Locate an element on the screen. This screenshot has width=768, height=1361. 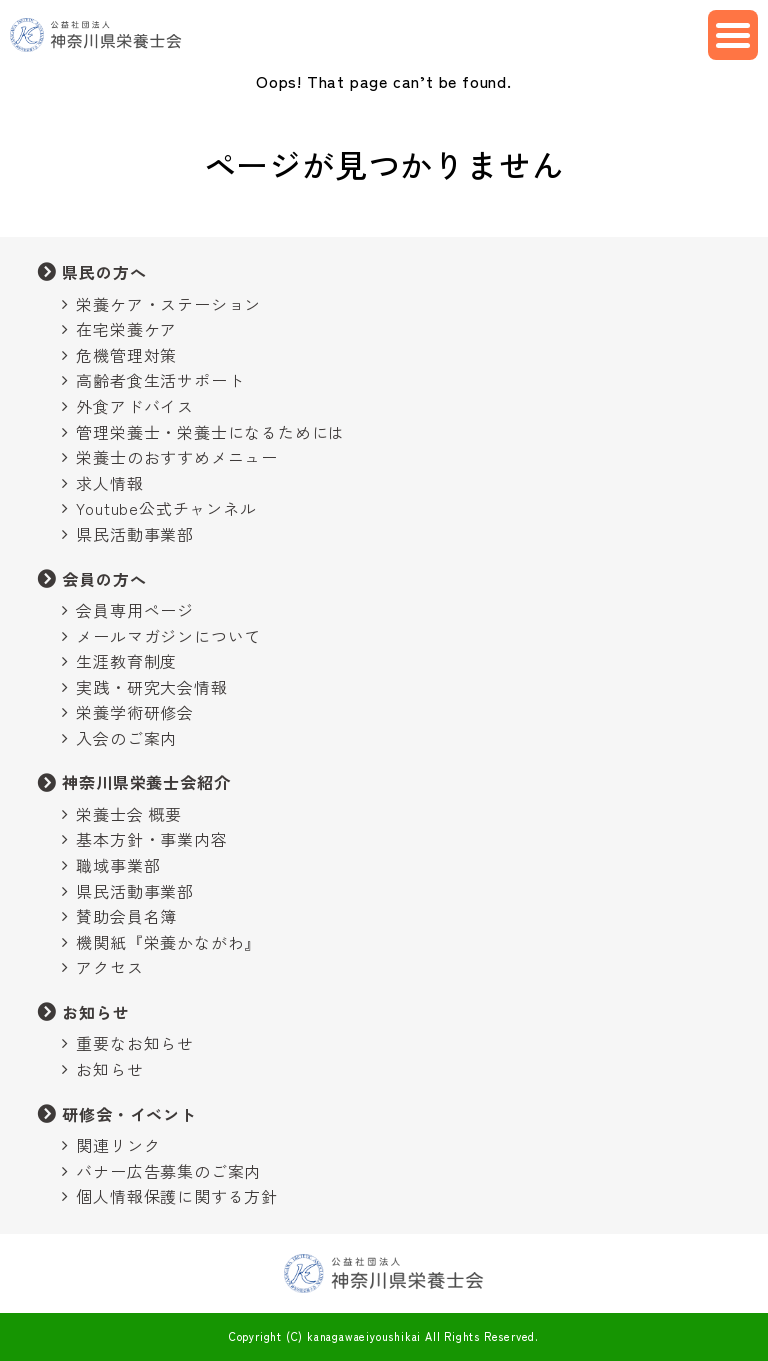
関連リンク is located at coordinates (118, 1145).